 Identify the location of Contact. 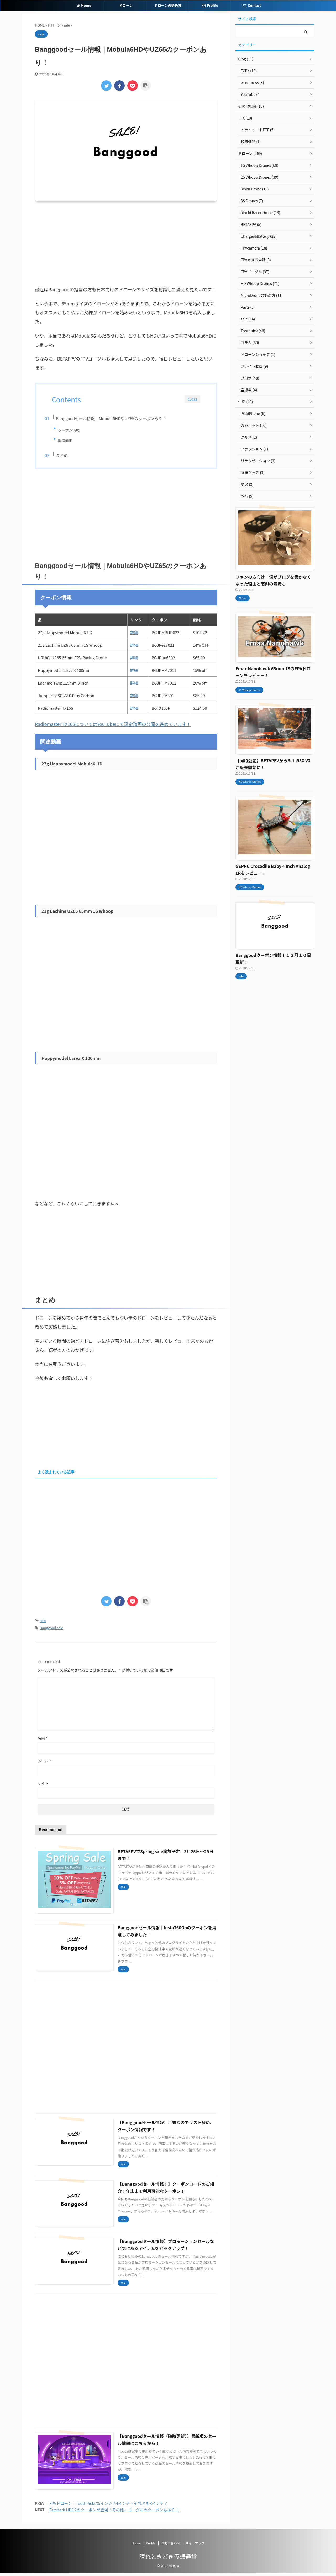
(252, 5).